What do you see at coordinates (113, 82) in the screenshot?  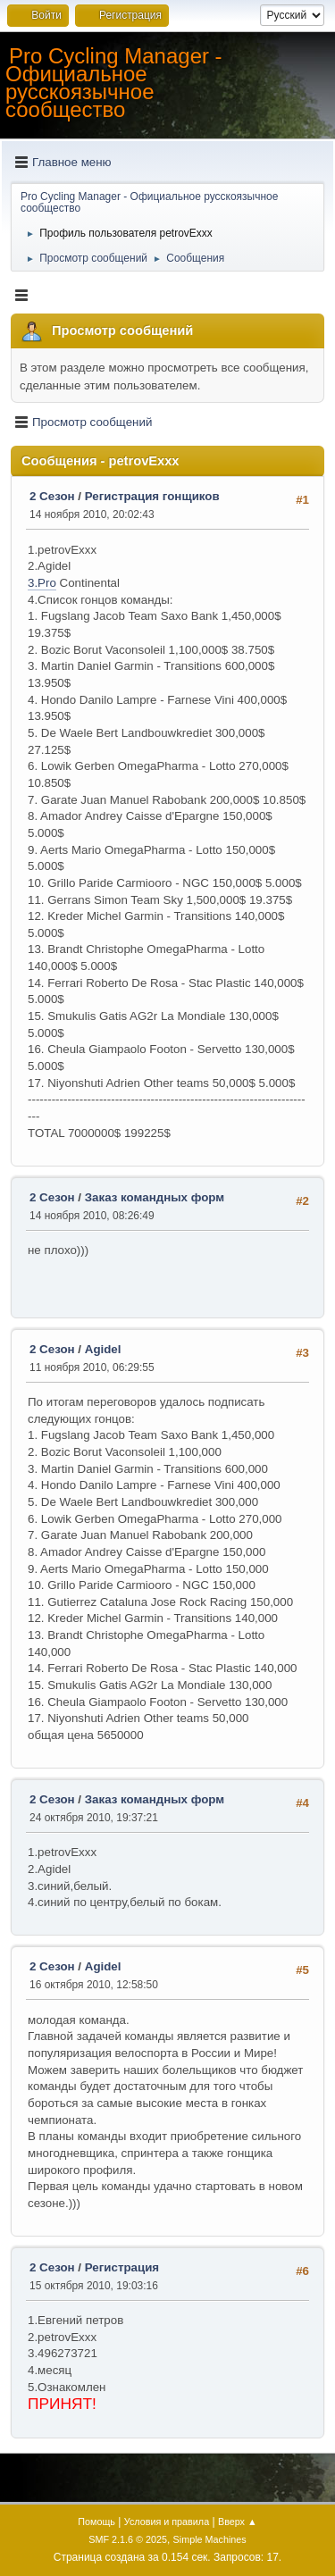 I see `Pro Cycling Manager - Официальное русскоязычное сообщество` at bounding box center [113, 82].